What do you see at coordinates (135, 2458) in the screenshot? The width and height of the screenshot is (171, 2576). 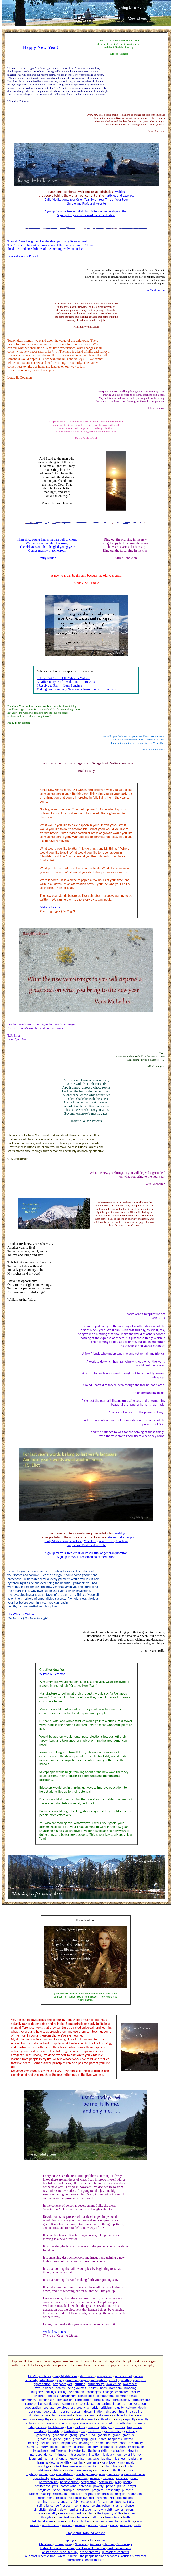 I see `leadership` at bounding box center [135, 2458].